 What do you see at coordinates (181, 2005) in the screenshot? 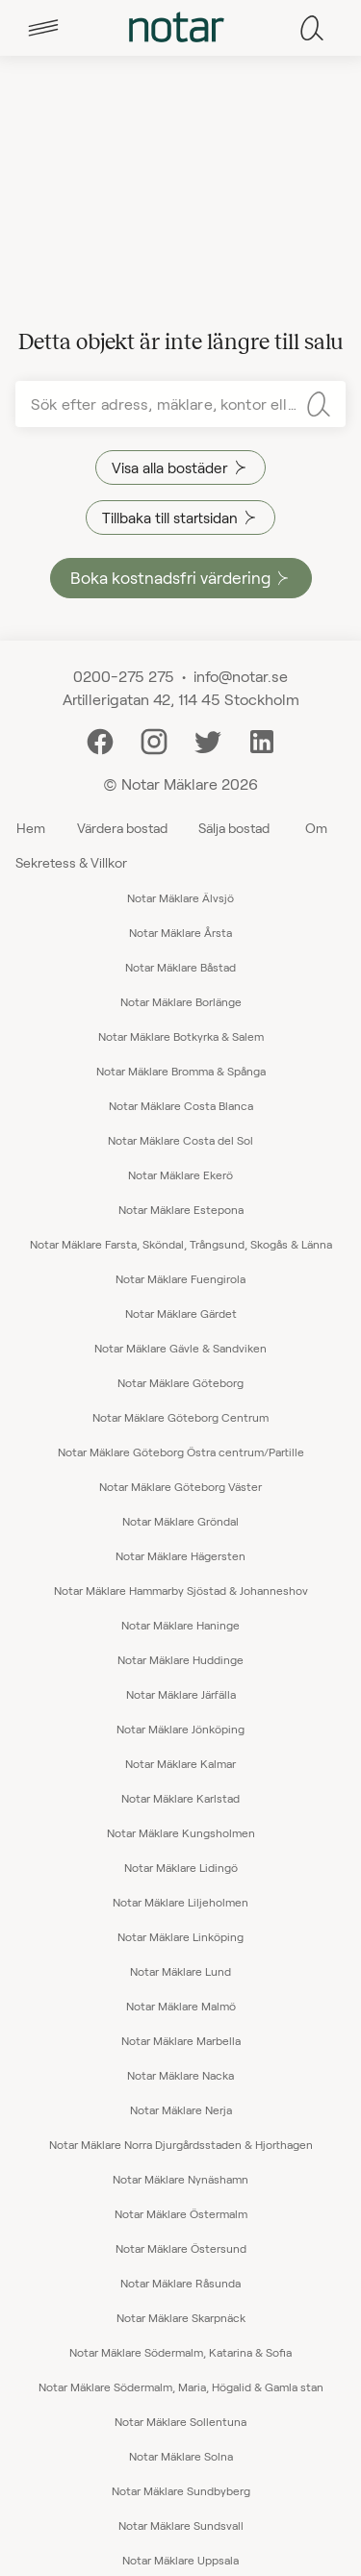
I see `Notar Mäklare Malmö` at bounding box center [181, 2005].